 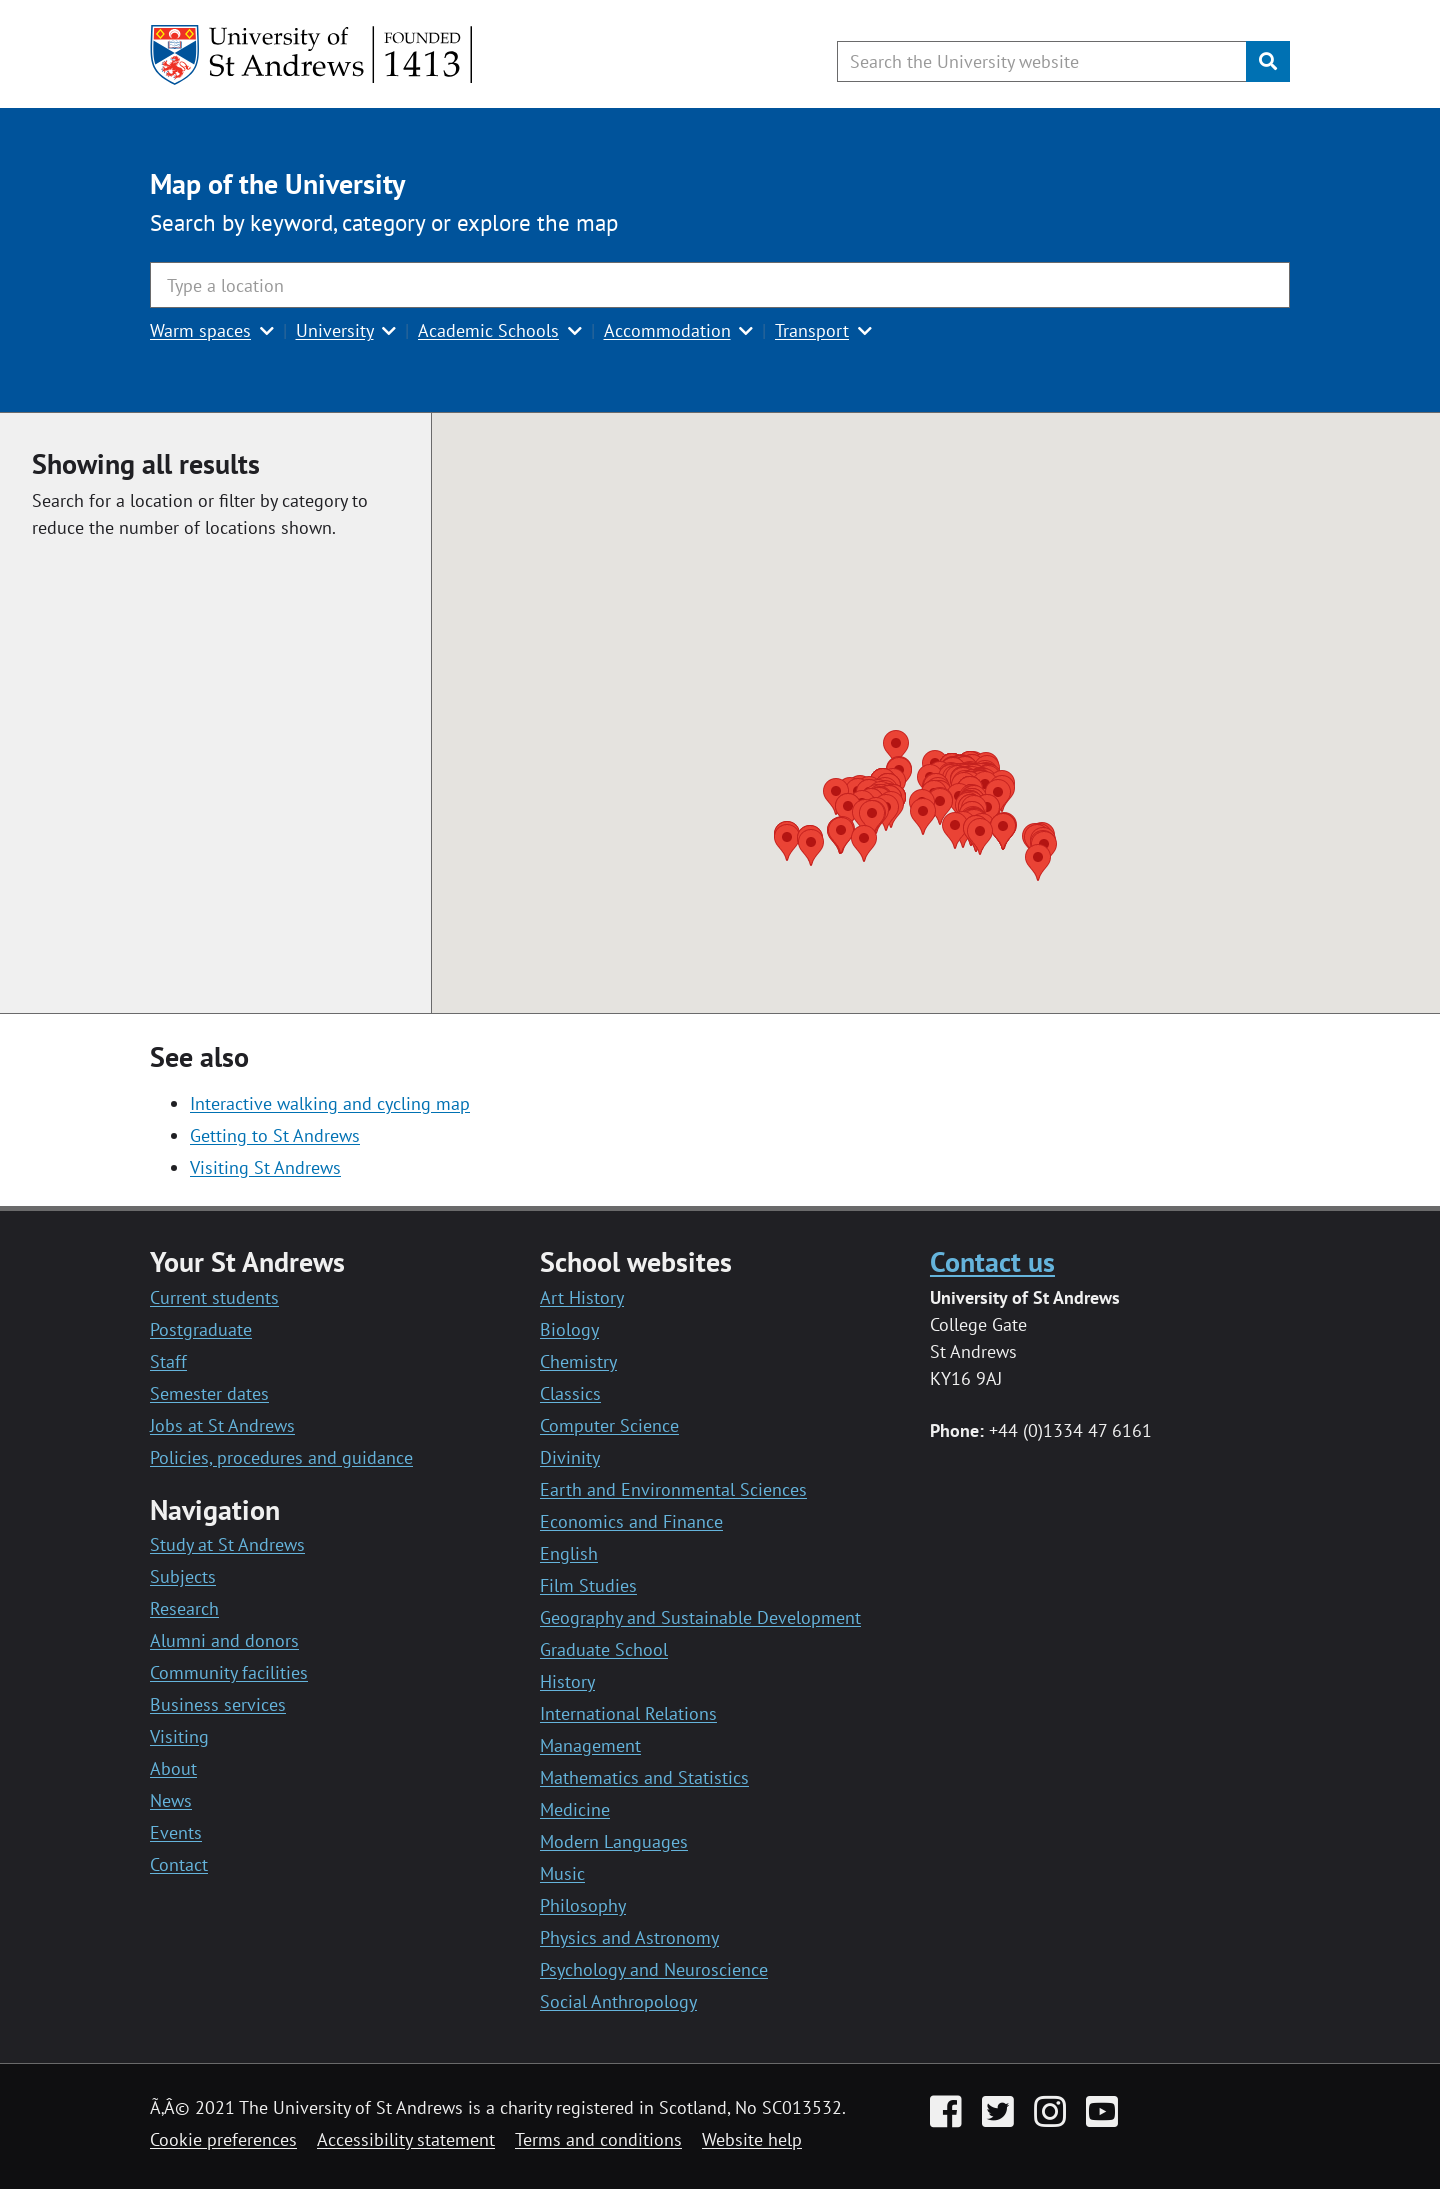 I want to click on Film Studies, so click(x=588, y=1585).